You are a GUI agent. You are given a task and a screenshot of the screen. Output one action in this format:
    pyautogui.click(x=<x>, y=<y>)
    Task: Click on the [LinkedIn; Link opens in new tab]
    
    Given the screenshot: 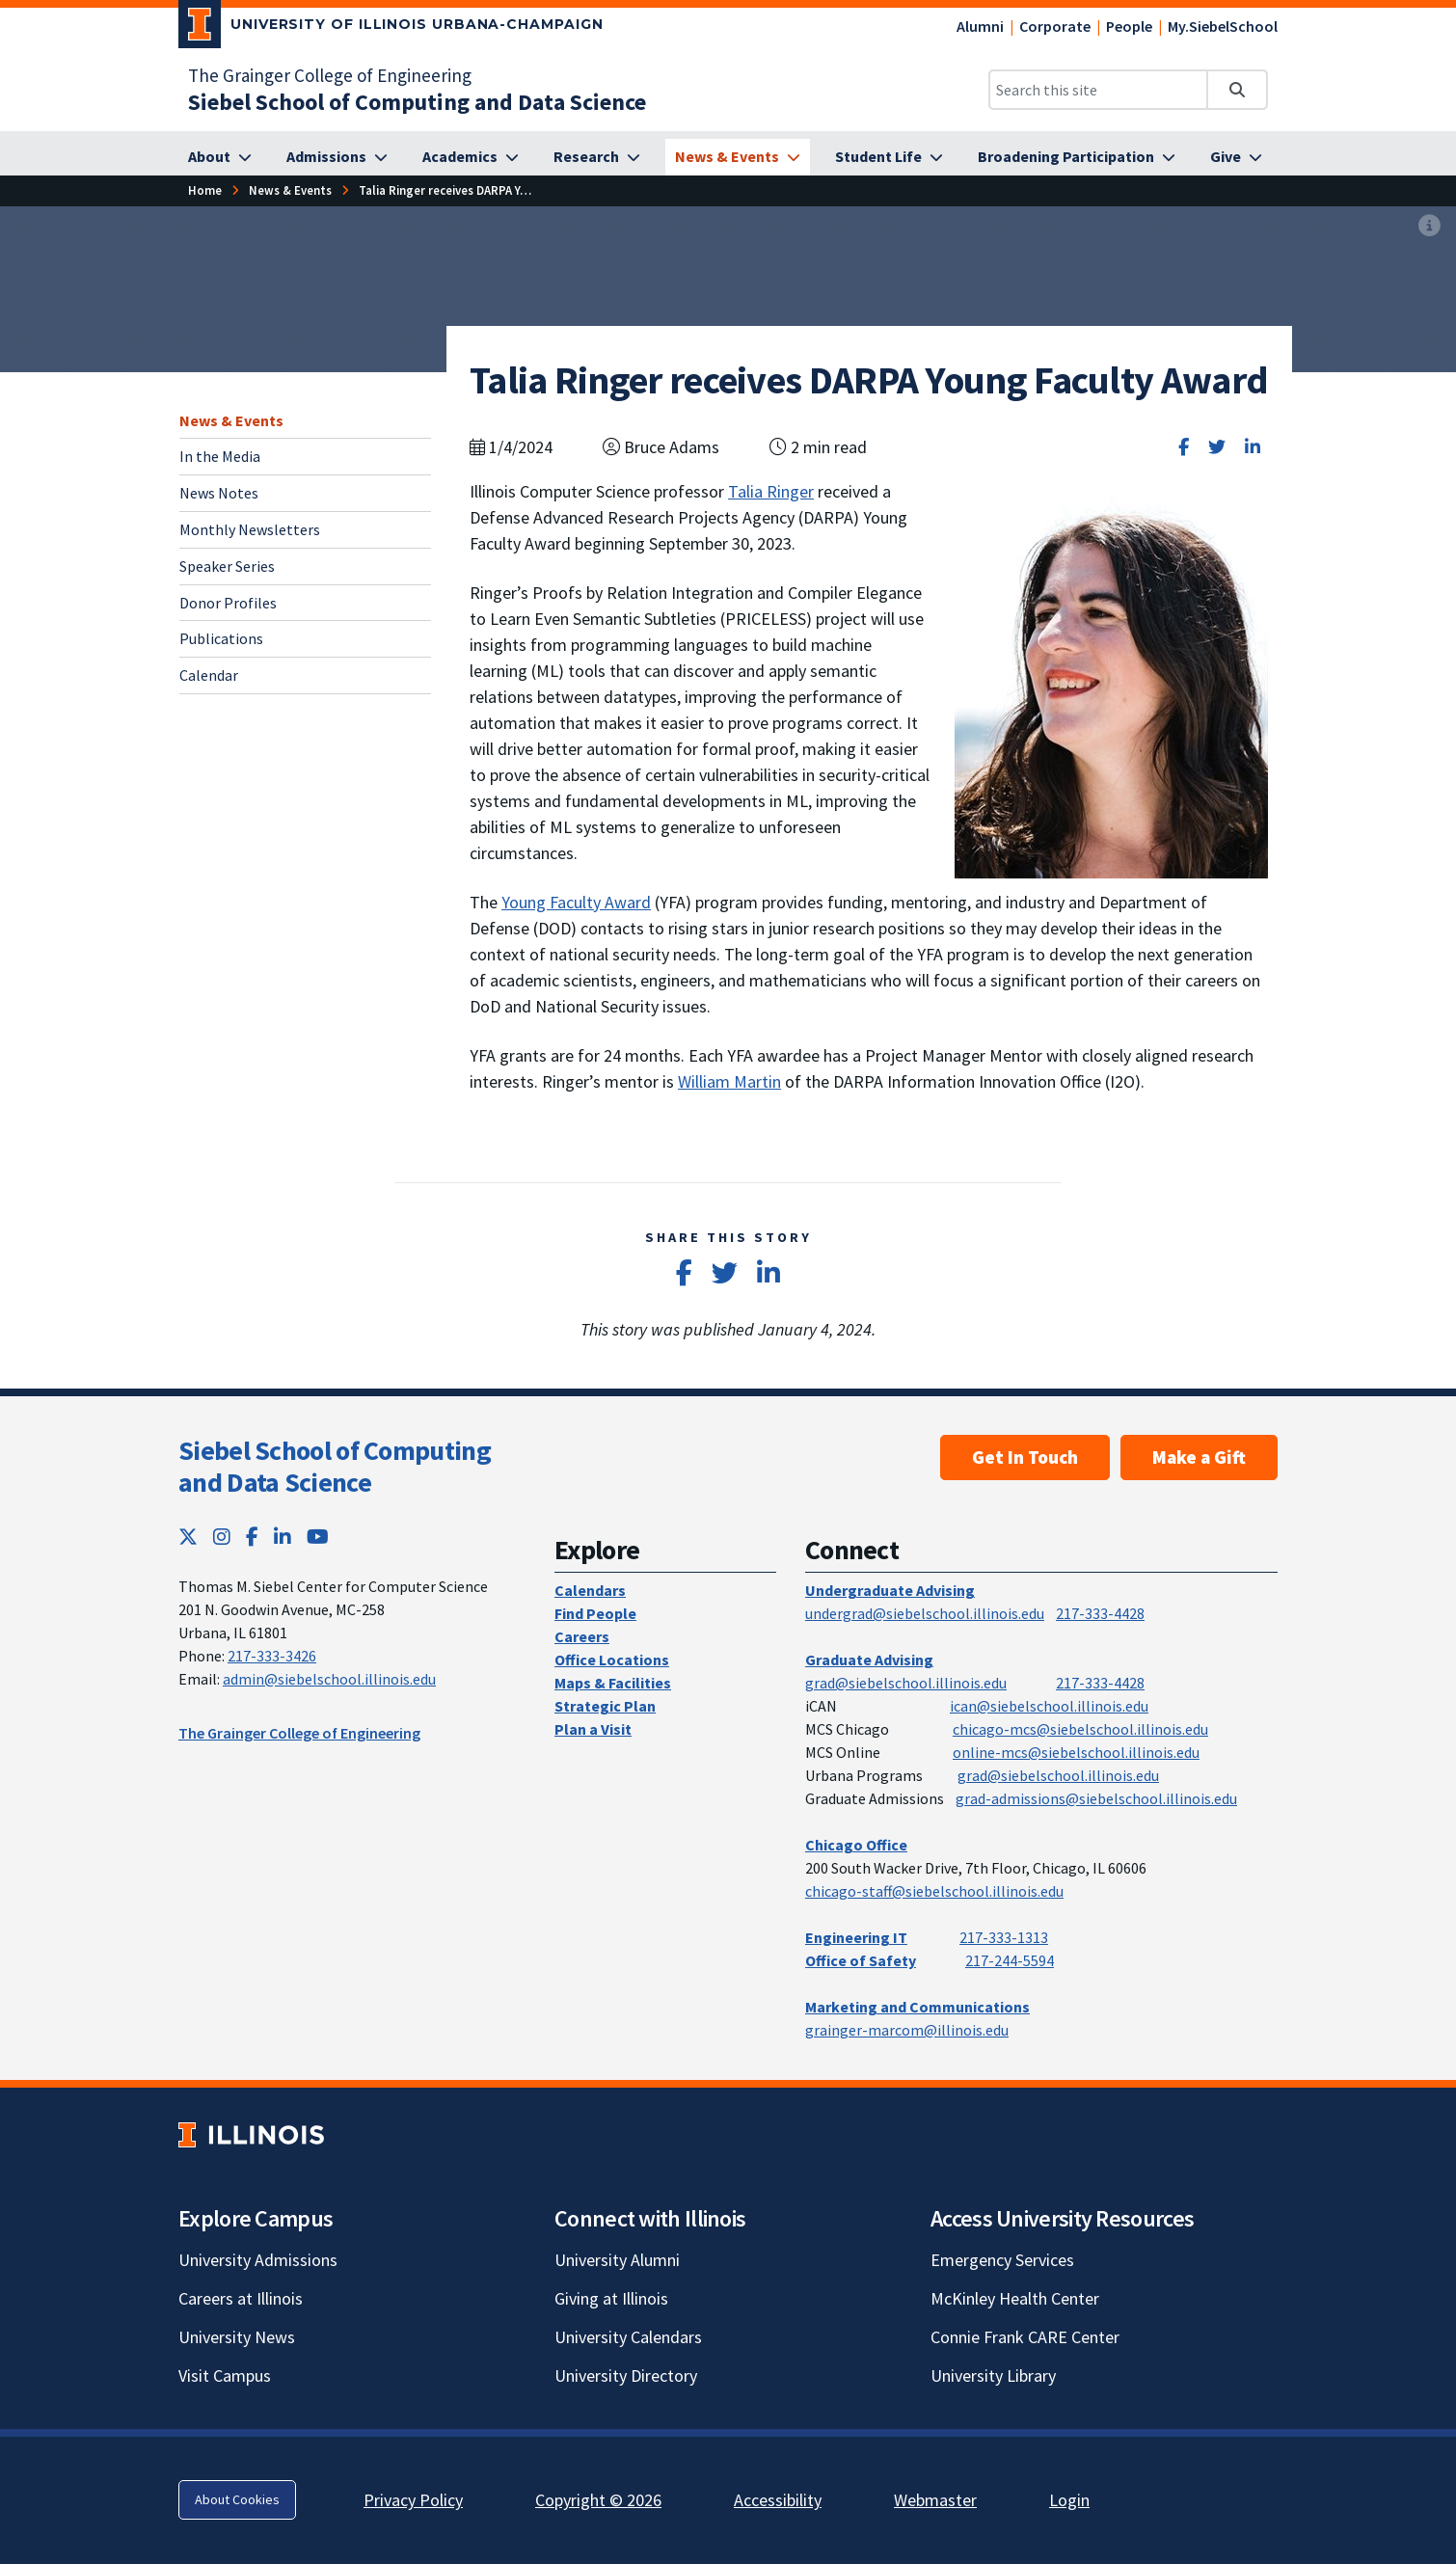 What is the action you would take?
    pyautogui.click(x=282, y=1537)
    